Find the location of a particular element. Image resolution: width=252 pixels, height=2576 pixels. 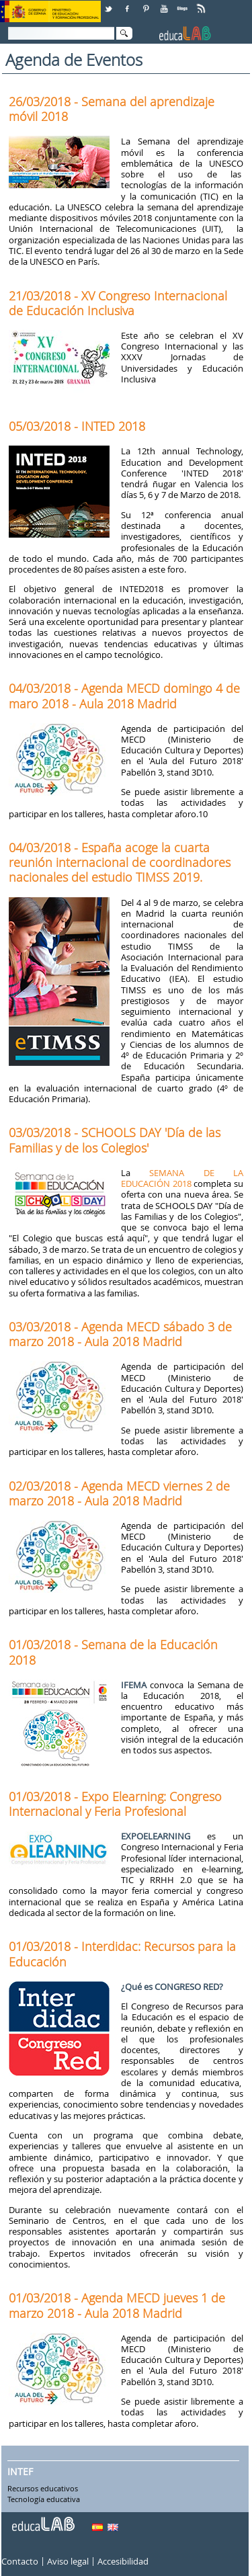

Tecnología educativa is located at coordinates (43, 2499).